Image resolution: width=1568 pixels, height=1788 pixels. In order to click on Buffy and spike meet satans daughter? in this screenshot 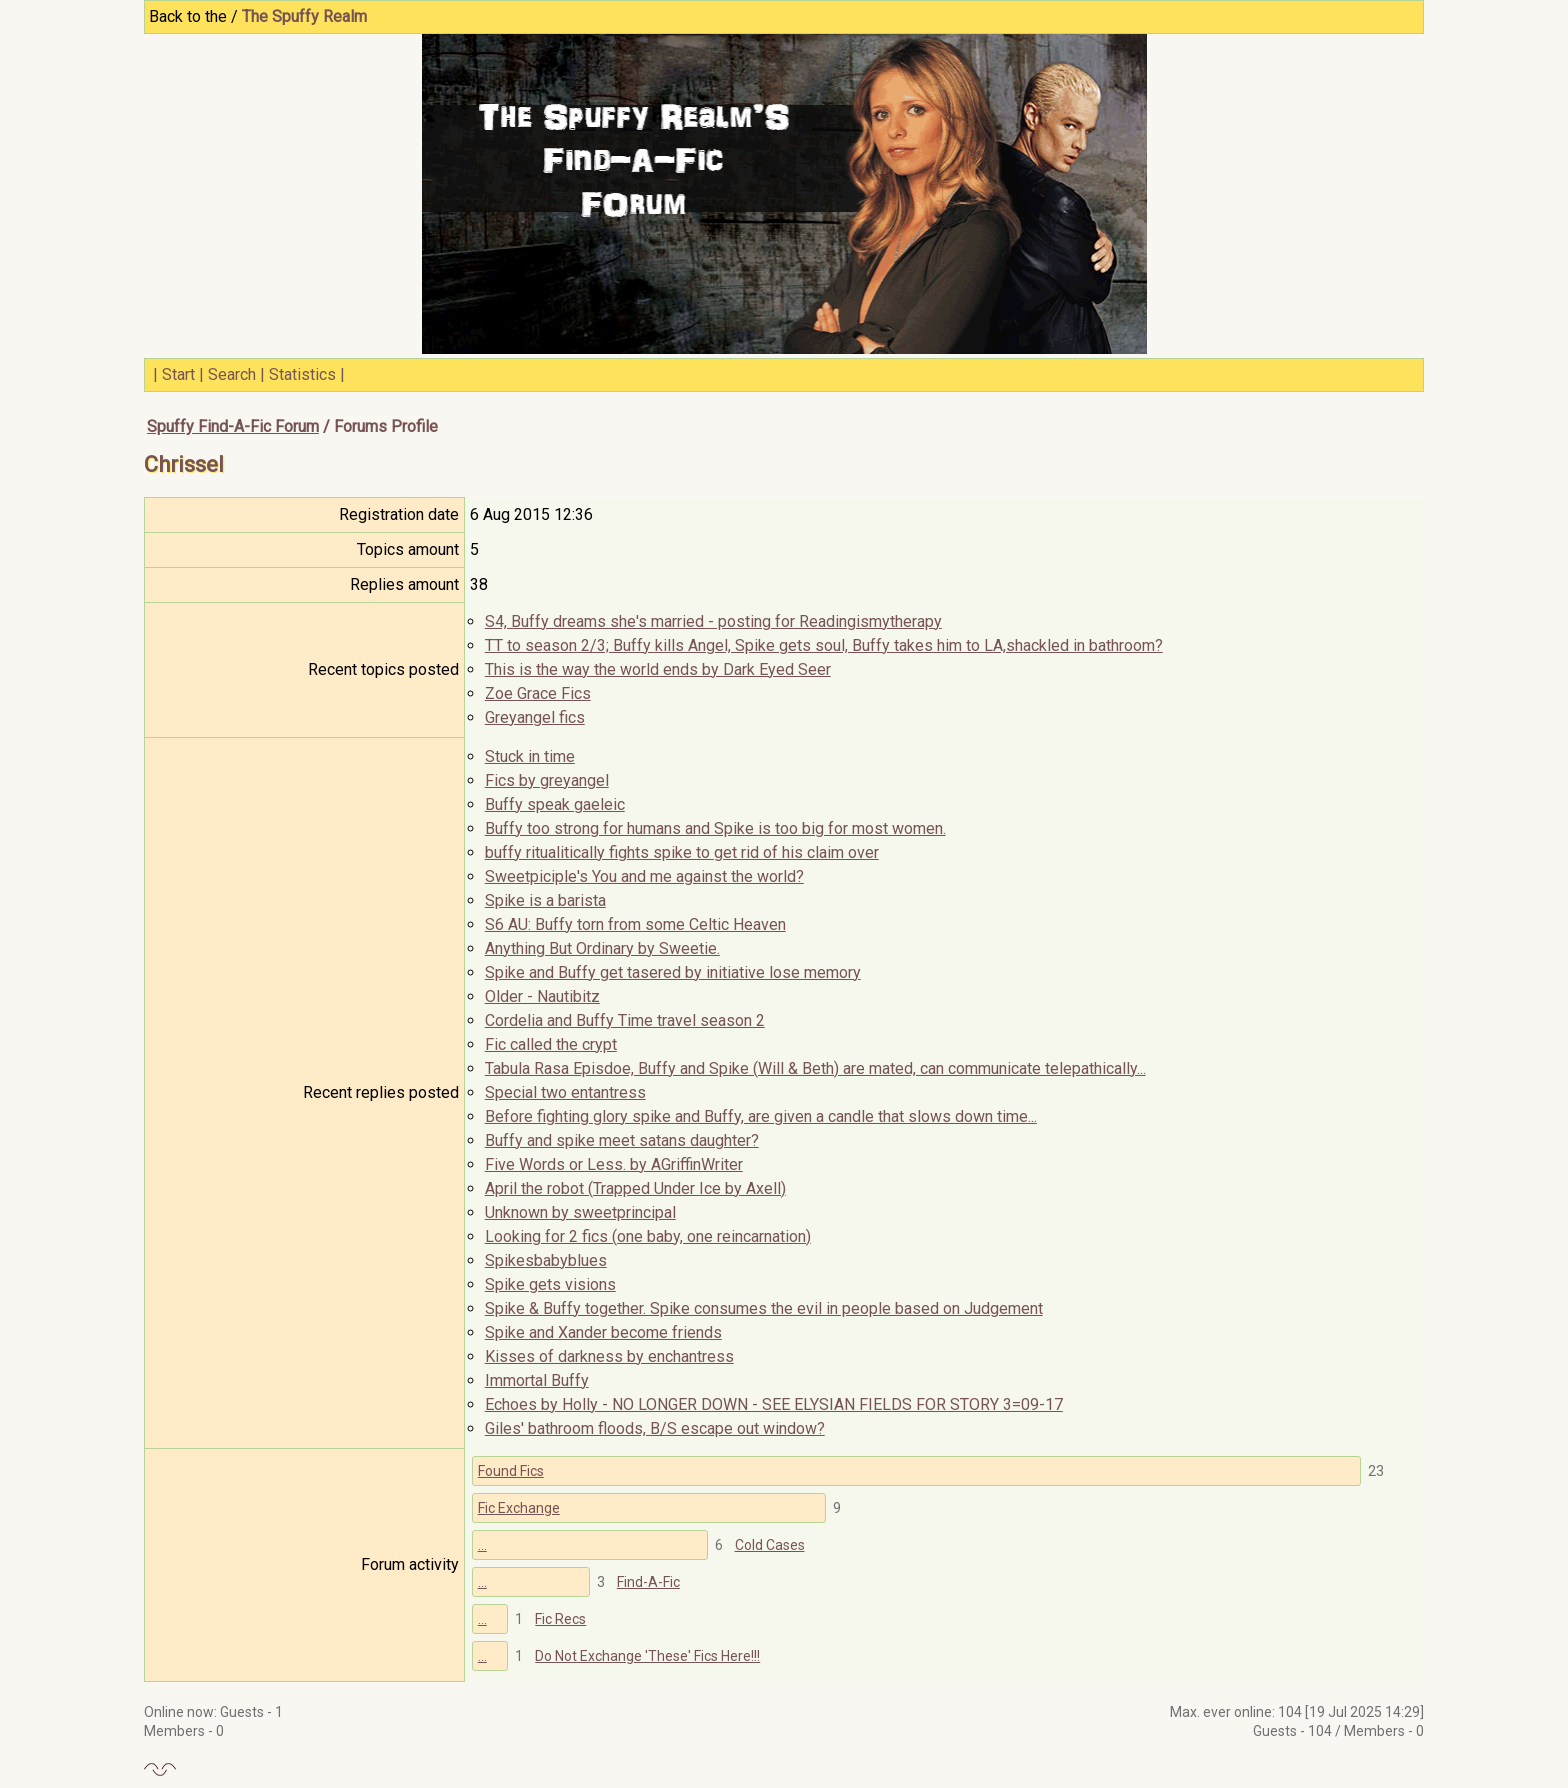, I will do `click(622, 1140)`.